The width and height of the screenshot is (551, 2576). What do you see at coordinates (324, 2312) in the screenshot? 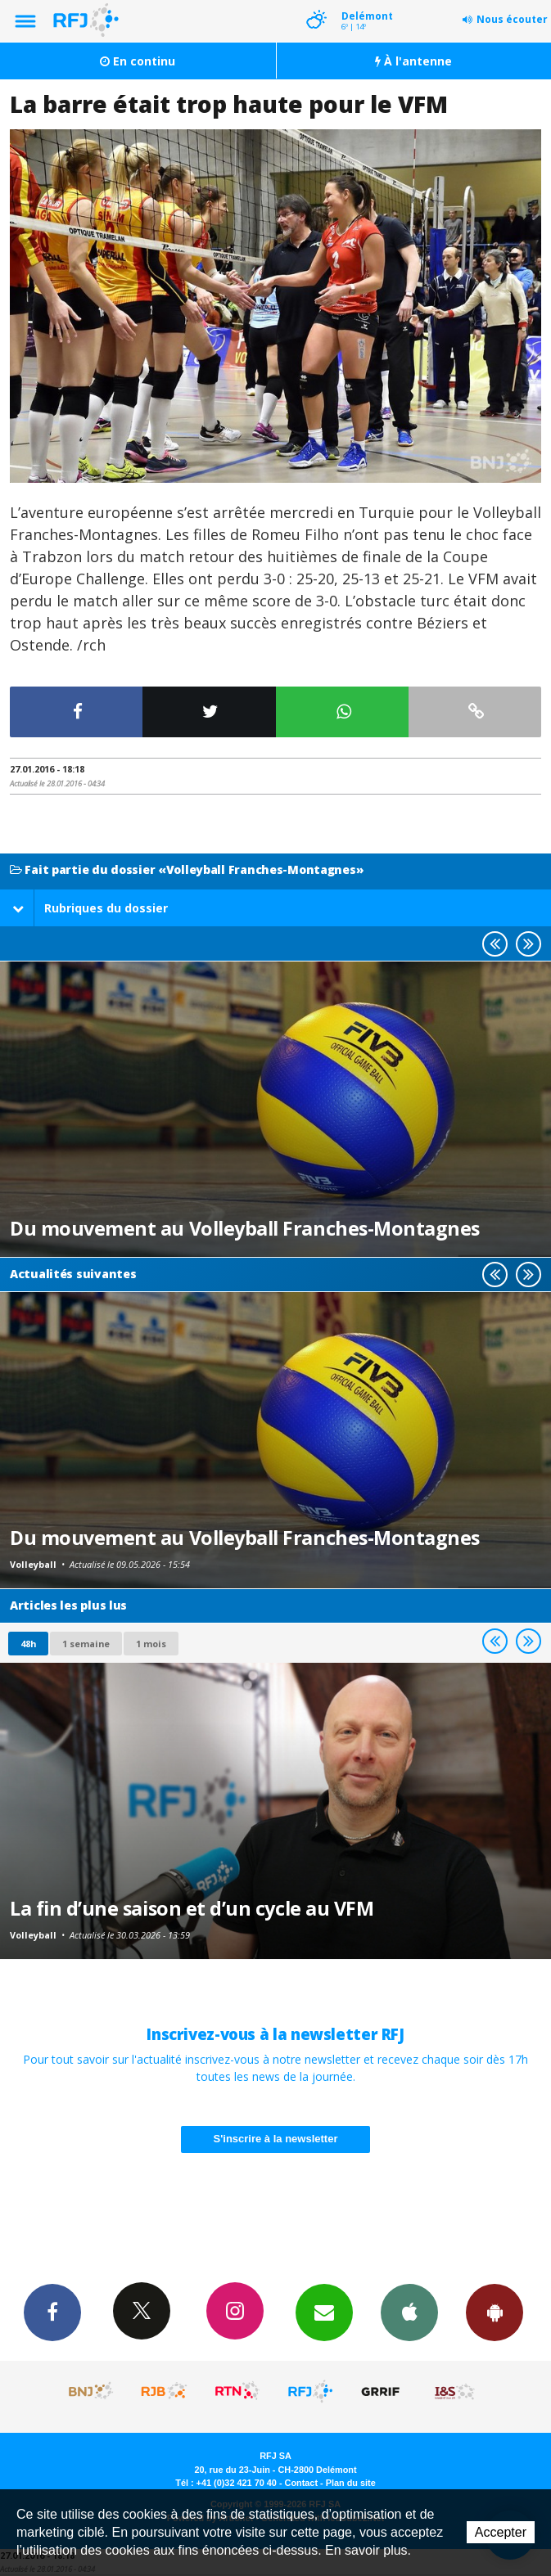
I see `Newsletters` at bounding box center [324, 2312].